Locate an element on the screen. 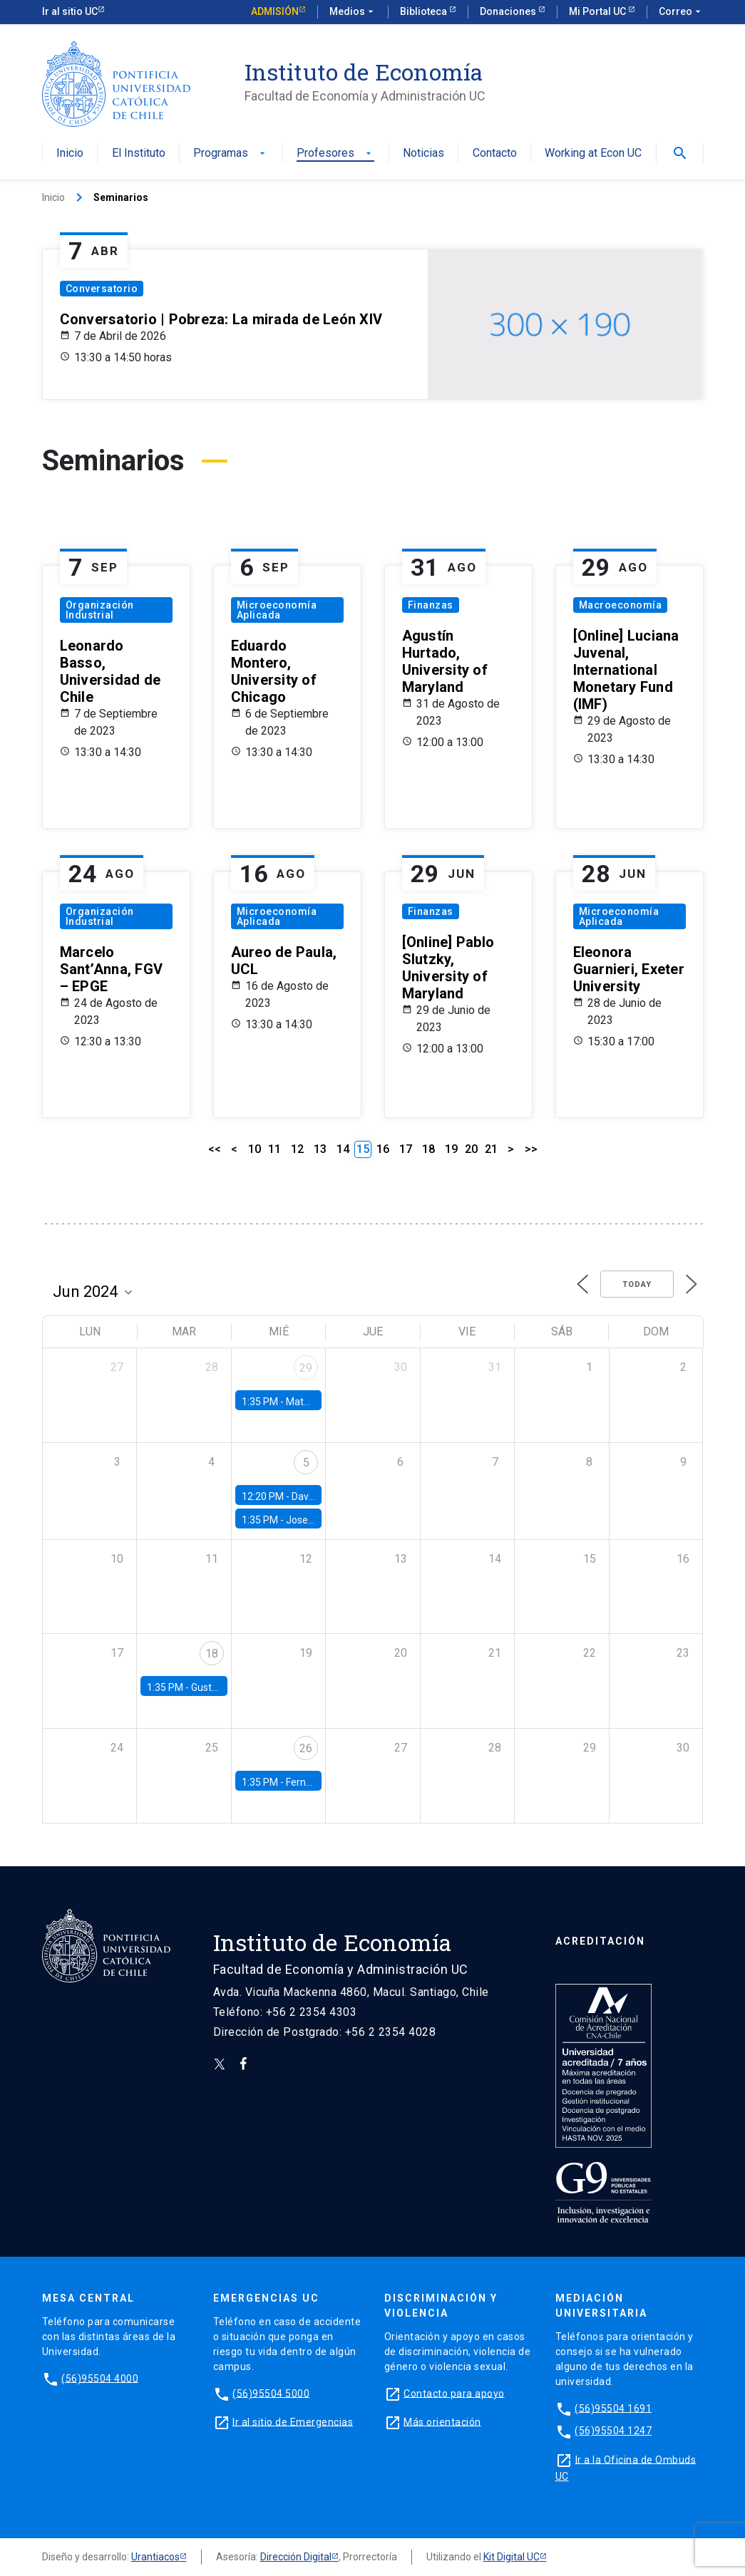 Image resolution: width=745 pixels, height=2576 pixels. Inicio is located at coordinates (69, 154).